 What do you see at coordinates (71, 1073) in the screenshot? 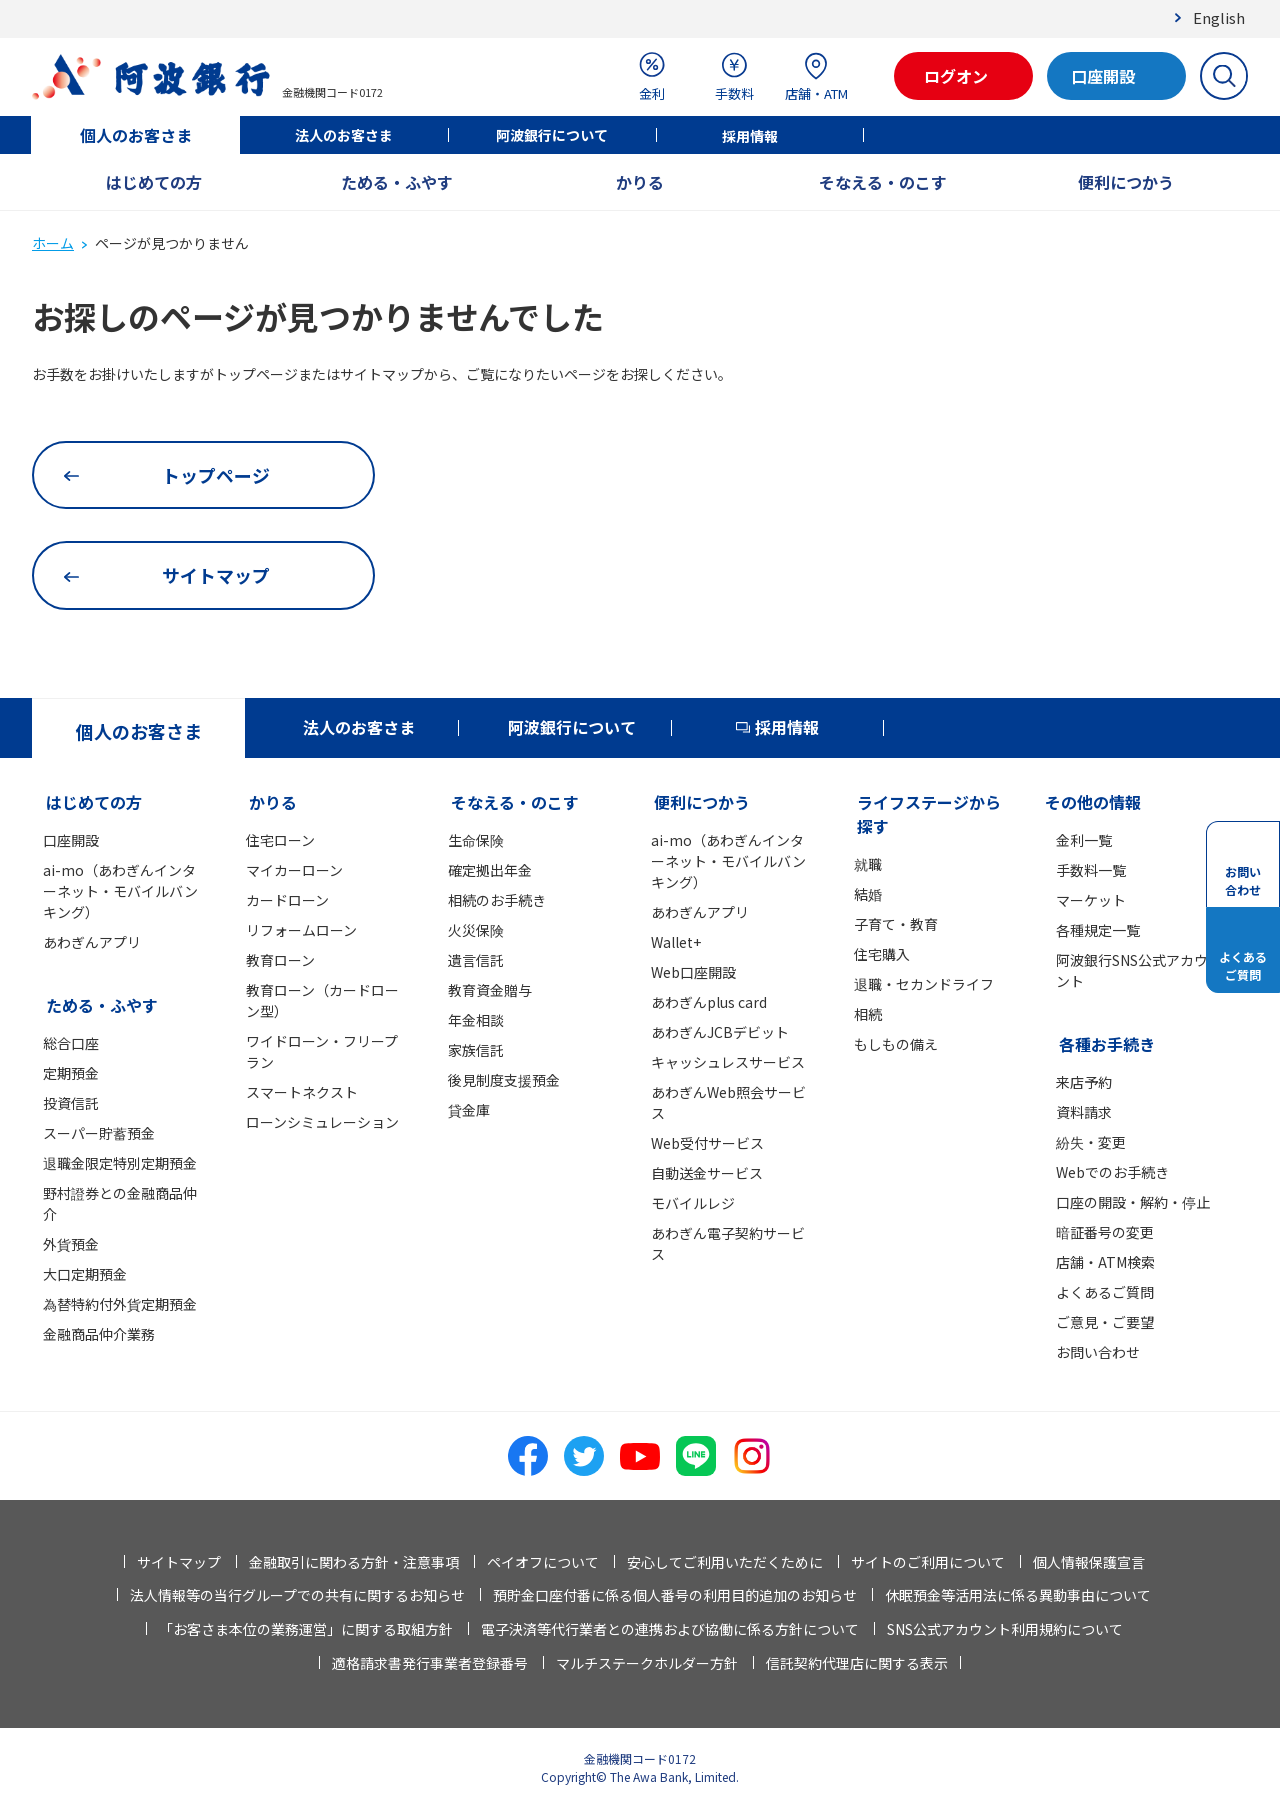
I see `定期預金` at bounding box center [71, 1073].